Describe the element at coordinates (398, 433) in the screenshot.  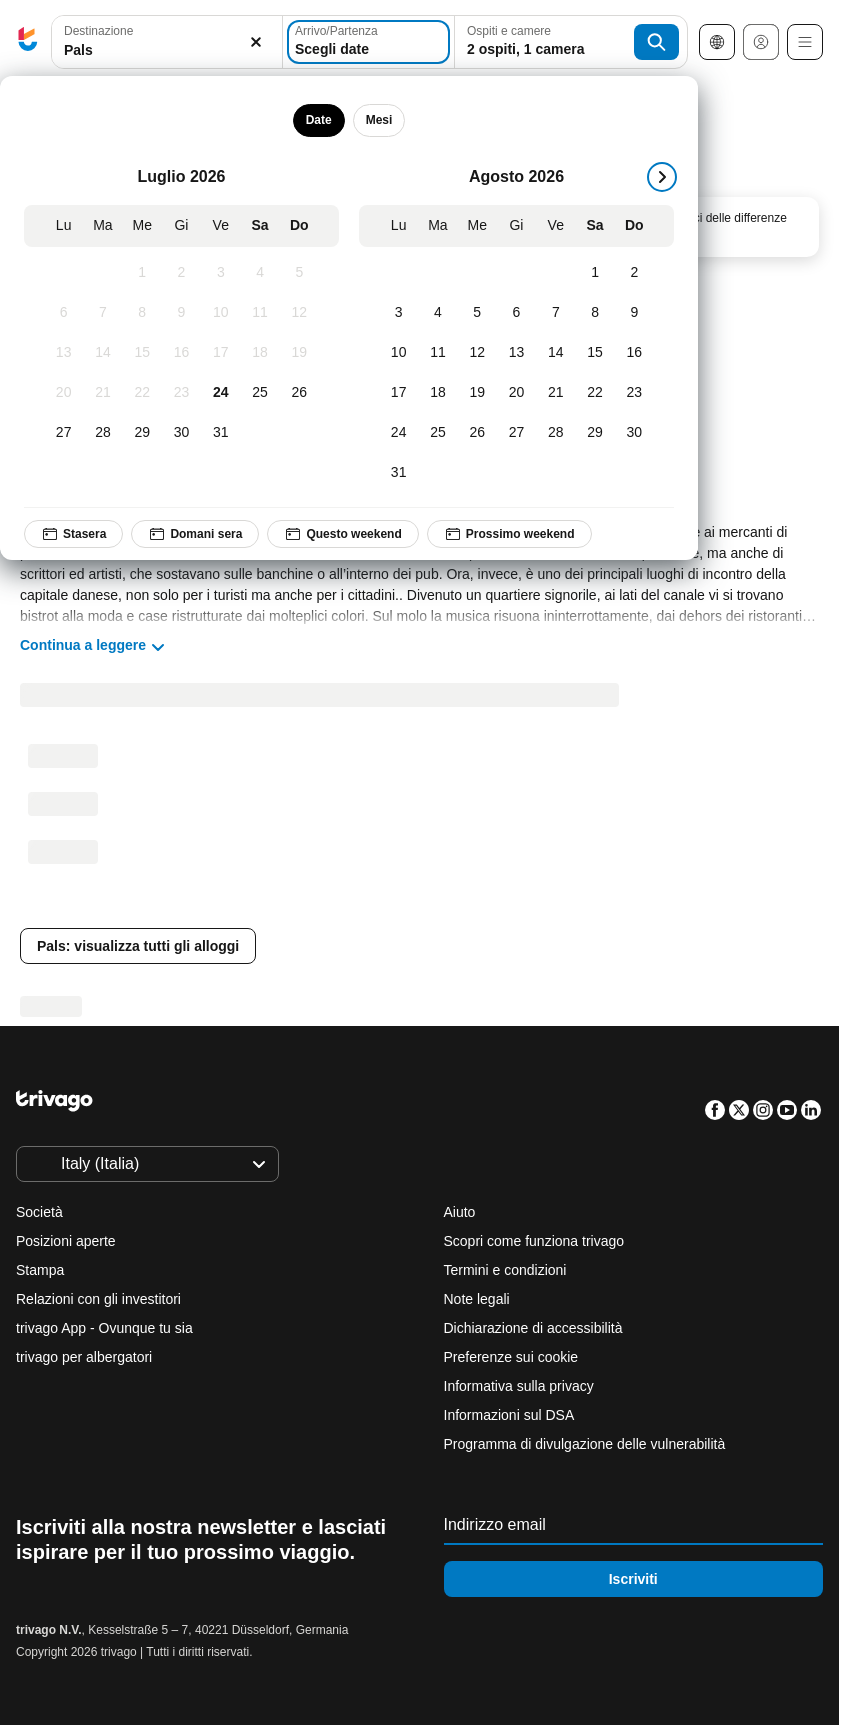
I see `[Lunedì, Agosto 24, 2026]` at that location.